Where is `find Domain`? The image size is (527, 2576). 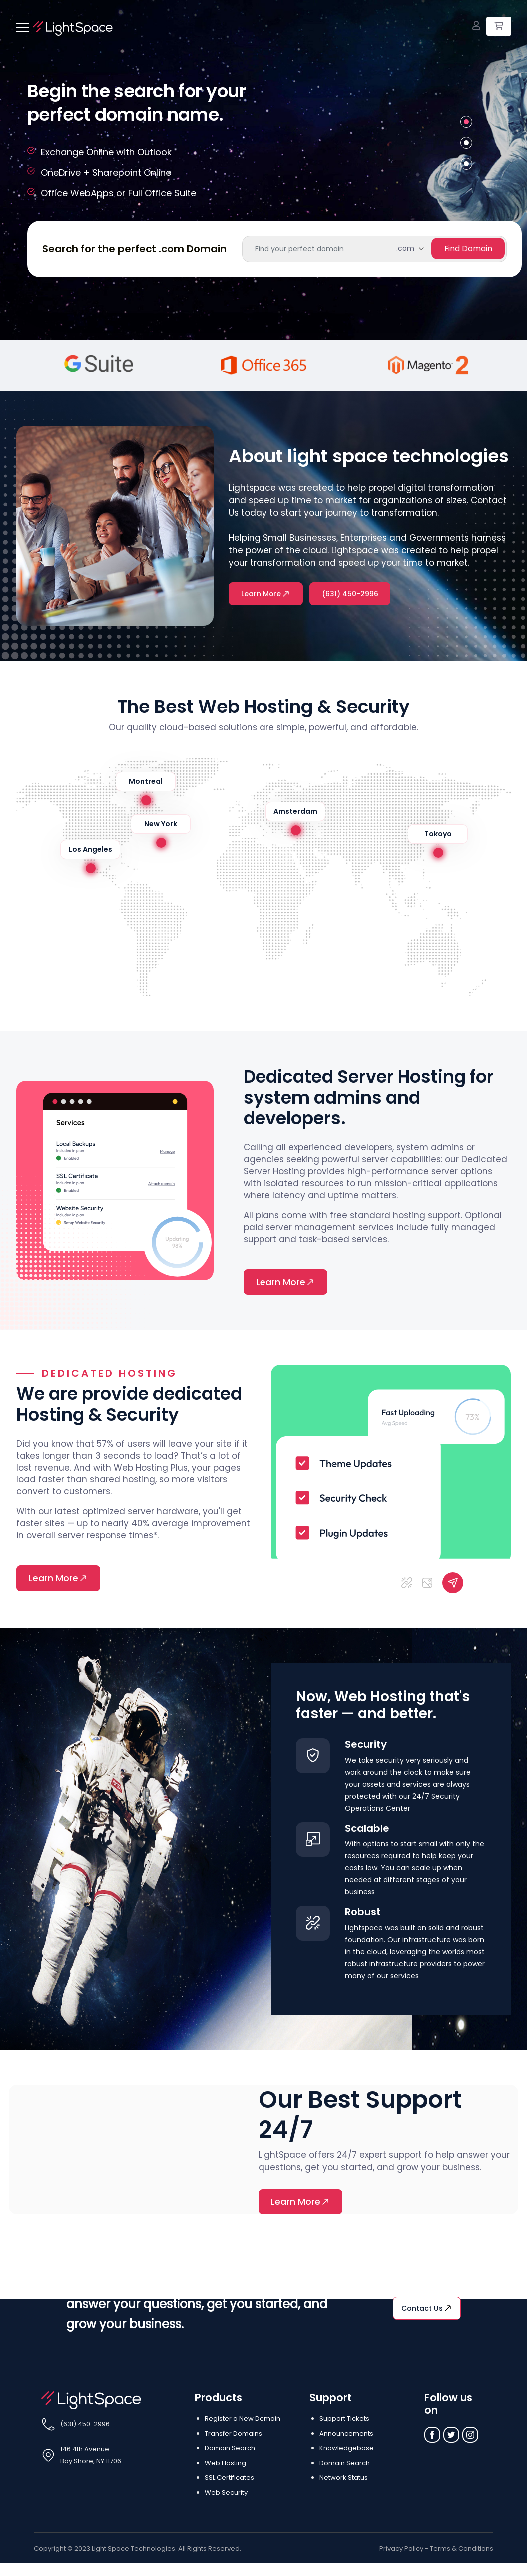
find Domain is located at coordinates (467, 248).